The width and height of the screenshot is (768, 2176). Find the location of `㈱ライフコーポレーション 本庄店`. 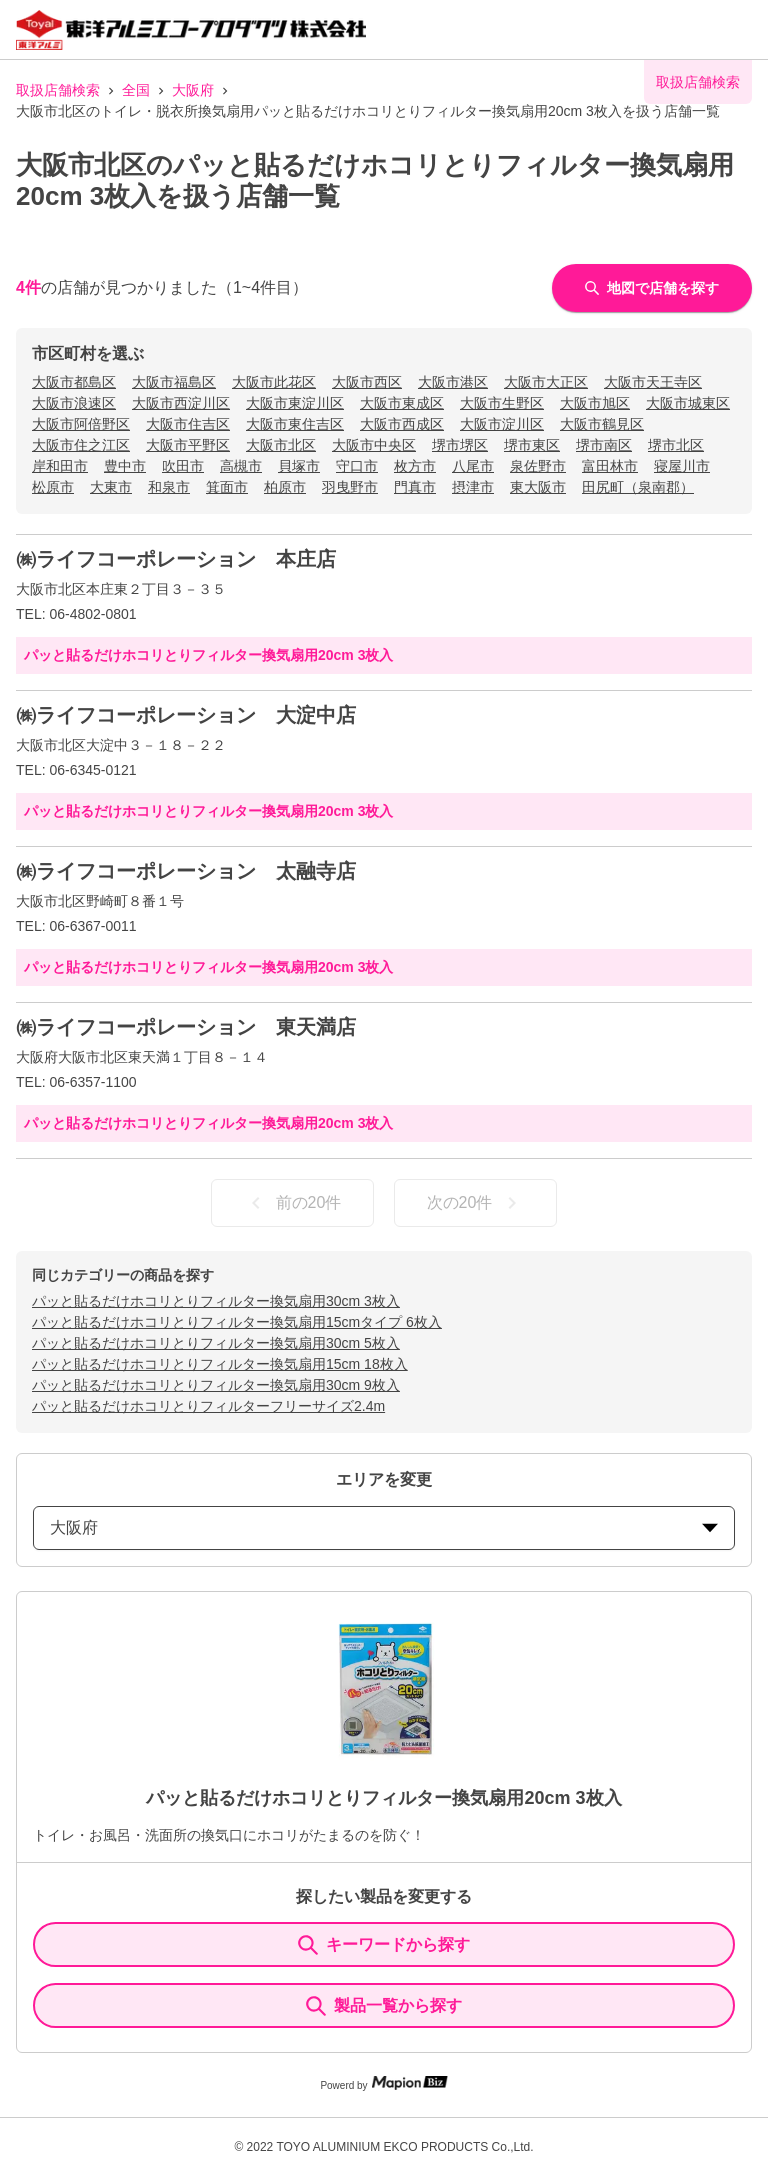

㈱ライフコーポレーション 本庄店 is located at coordinates (176, 559).